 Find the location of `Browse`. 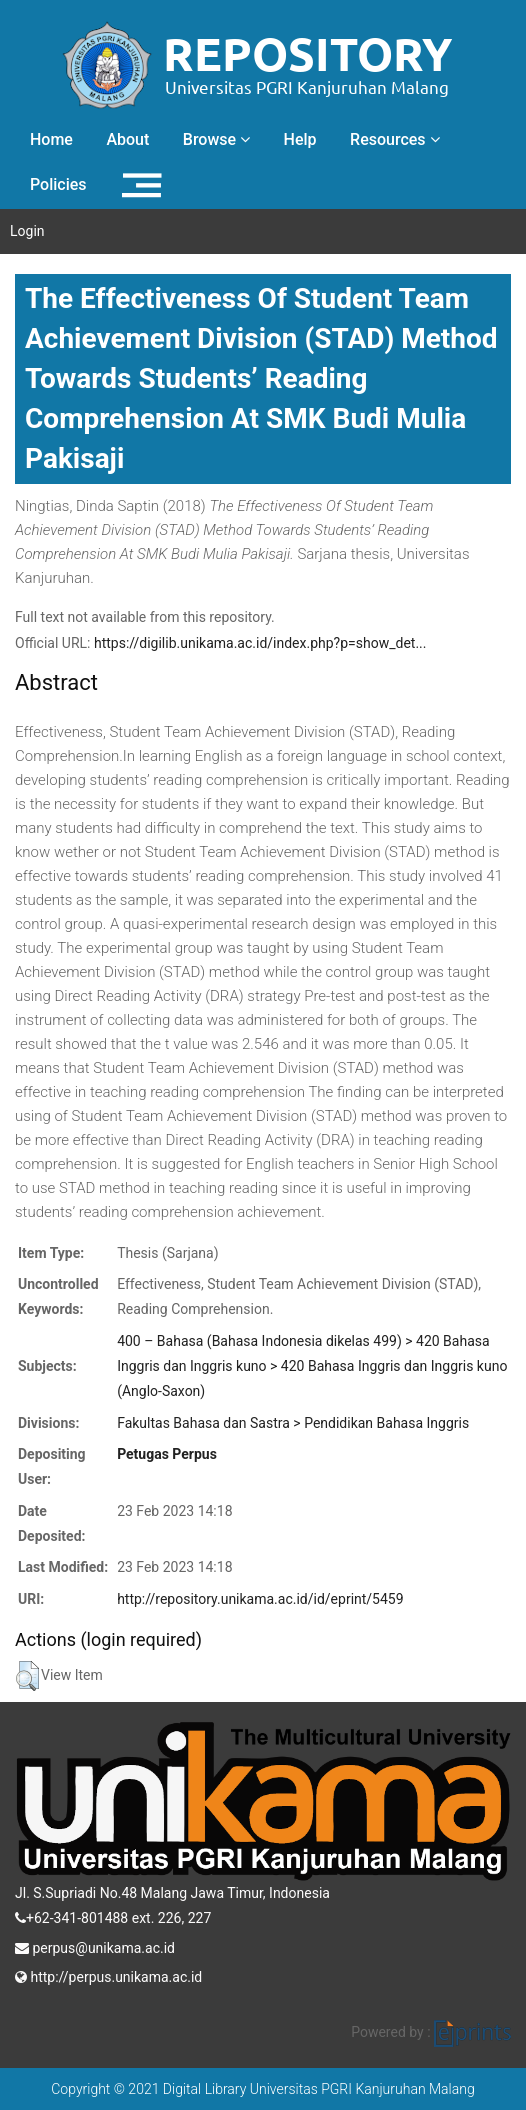

Browse is located at coordinates (216, 139).